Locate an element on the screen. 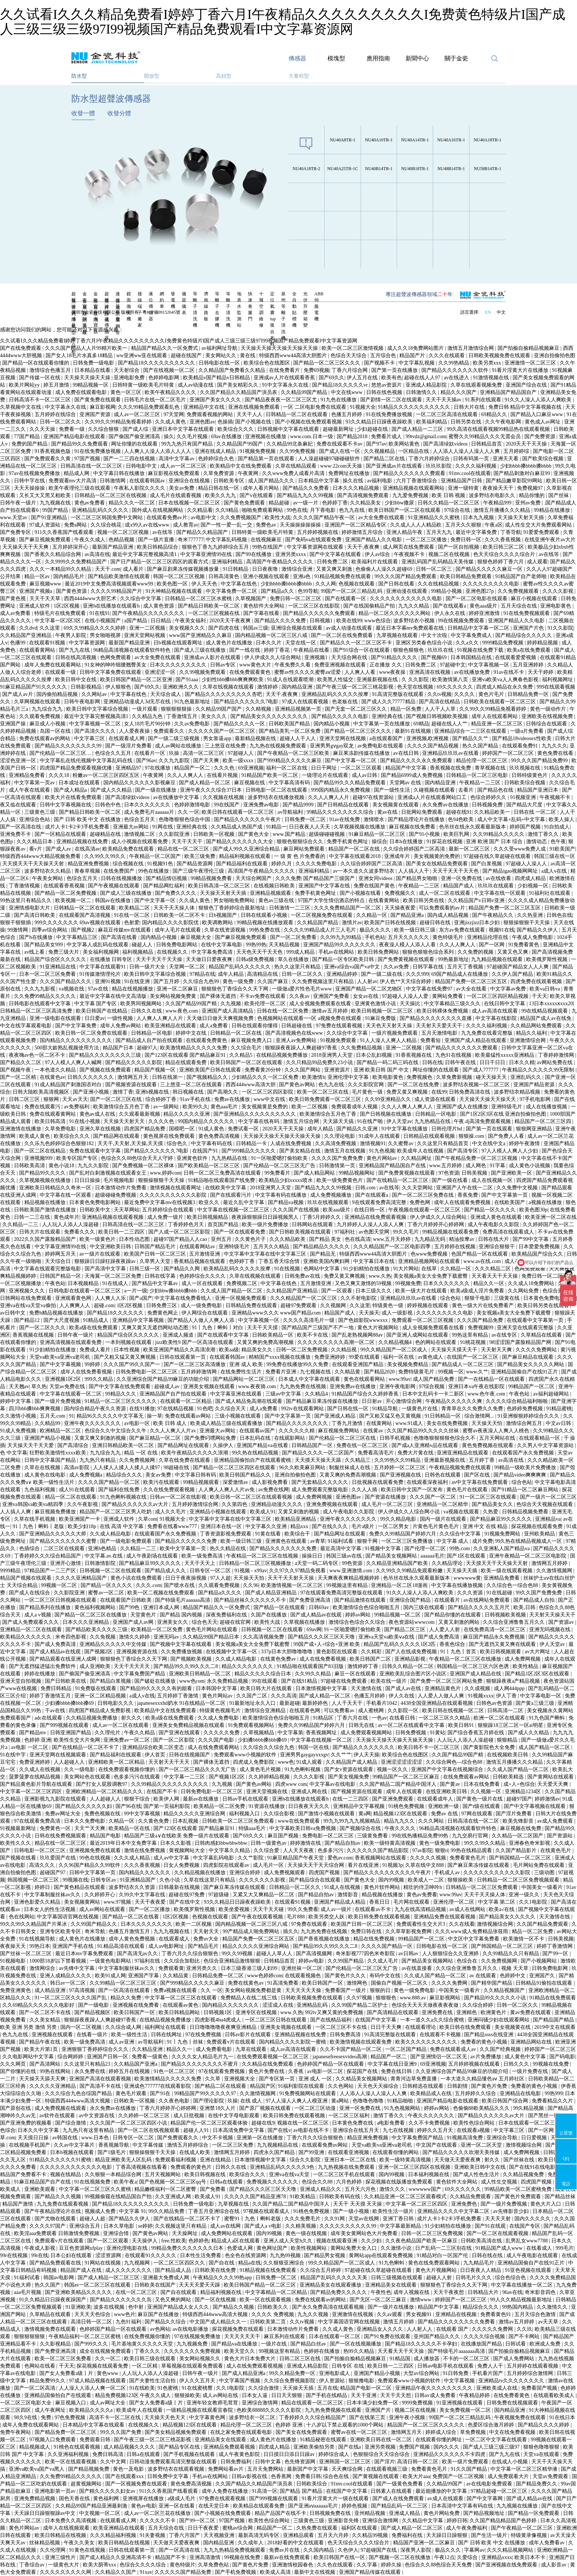 The image size is (577, 2576). wwwwww国产 is located at coordinates (425, 2189).